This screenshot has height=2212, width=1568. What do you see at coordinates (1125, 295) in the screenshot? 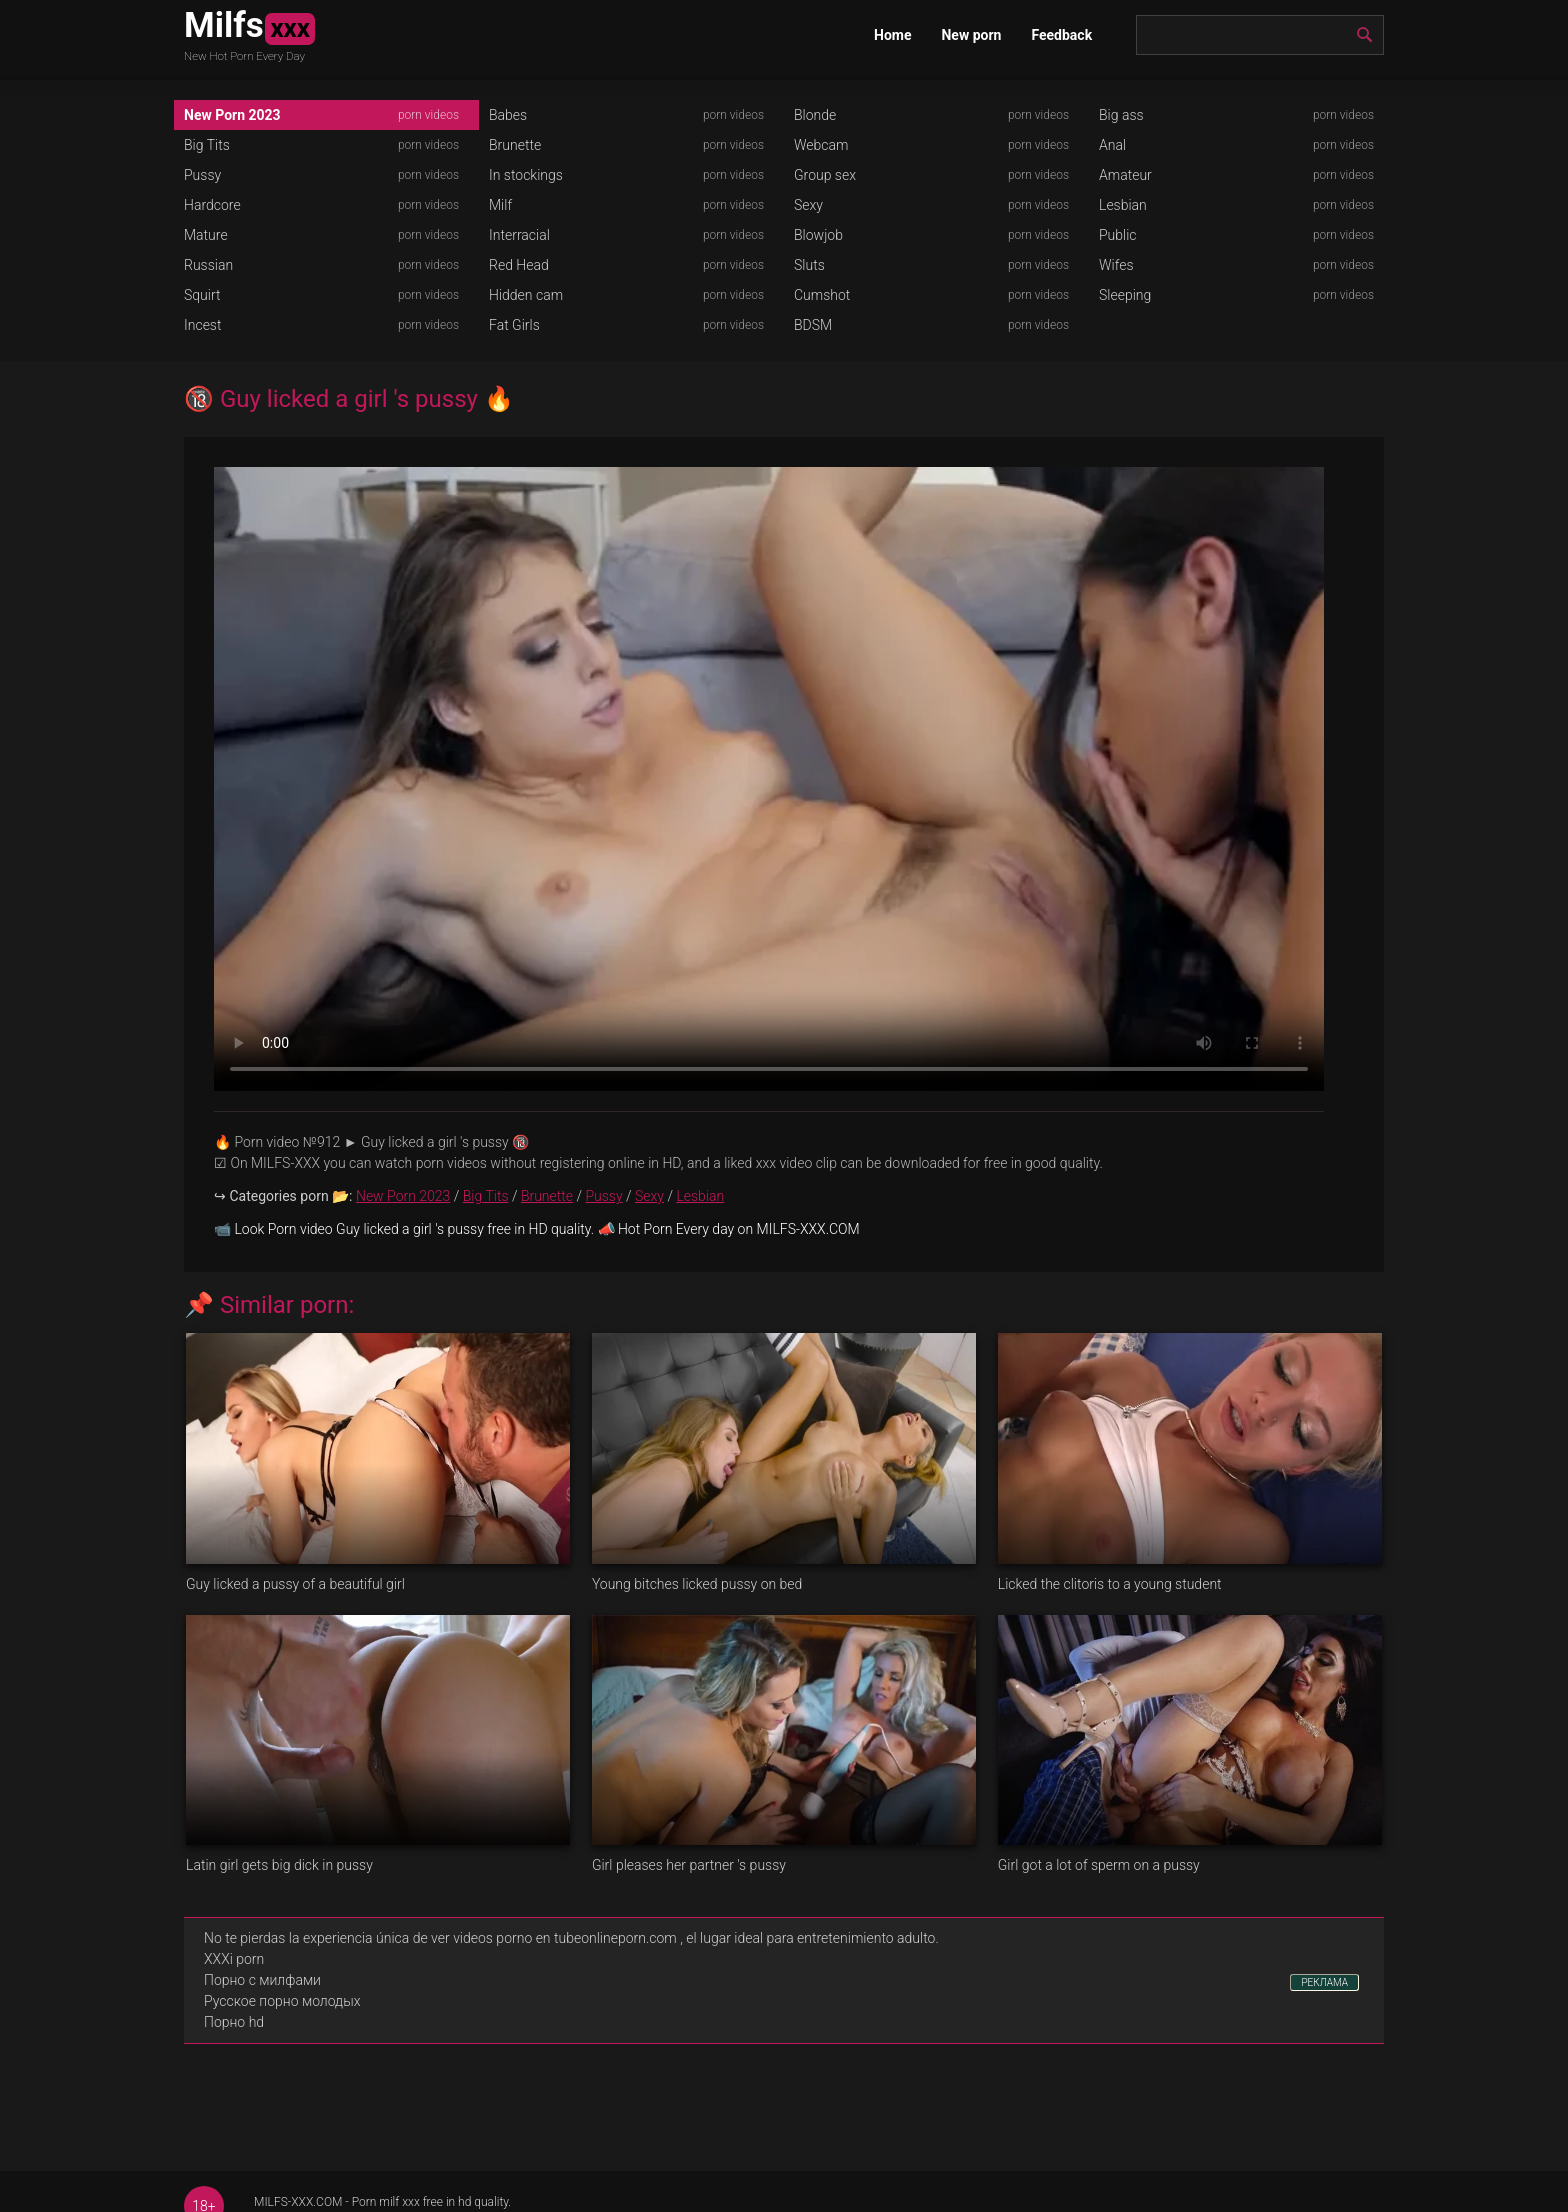
I see `Sleeping` at bounding box center [1125, 295].